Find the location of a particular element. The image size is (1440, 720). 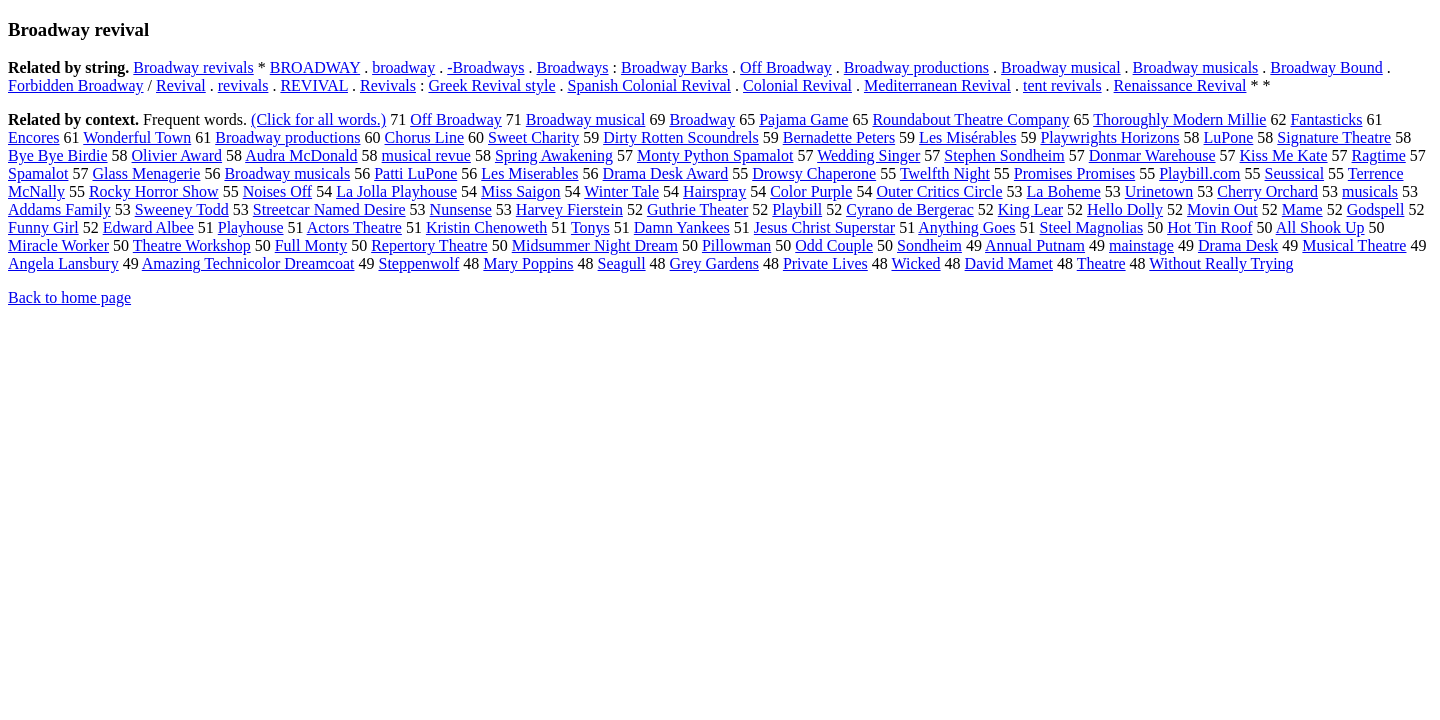

Outer Critics Circle is located at coordinates (939, 191).